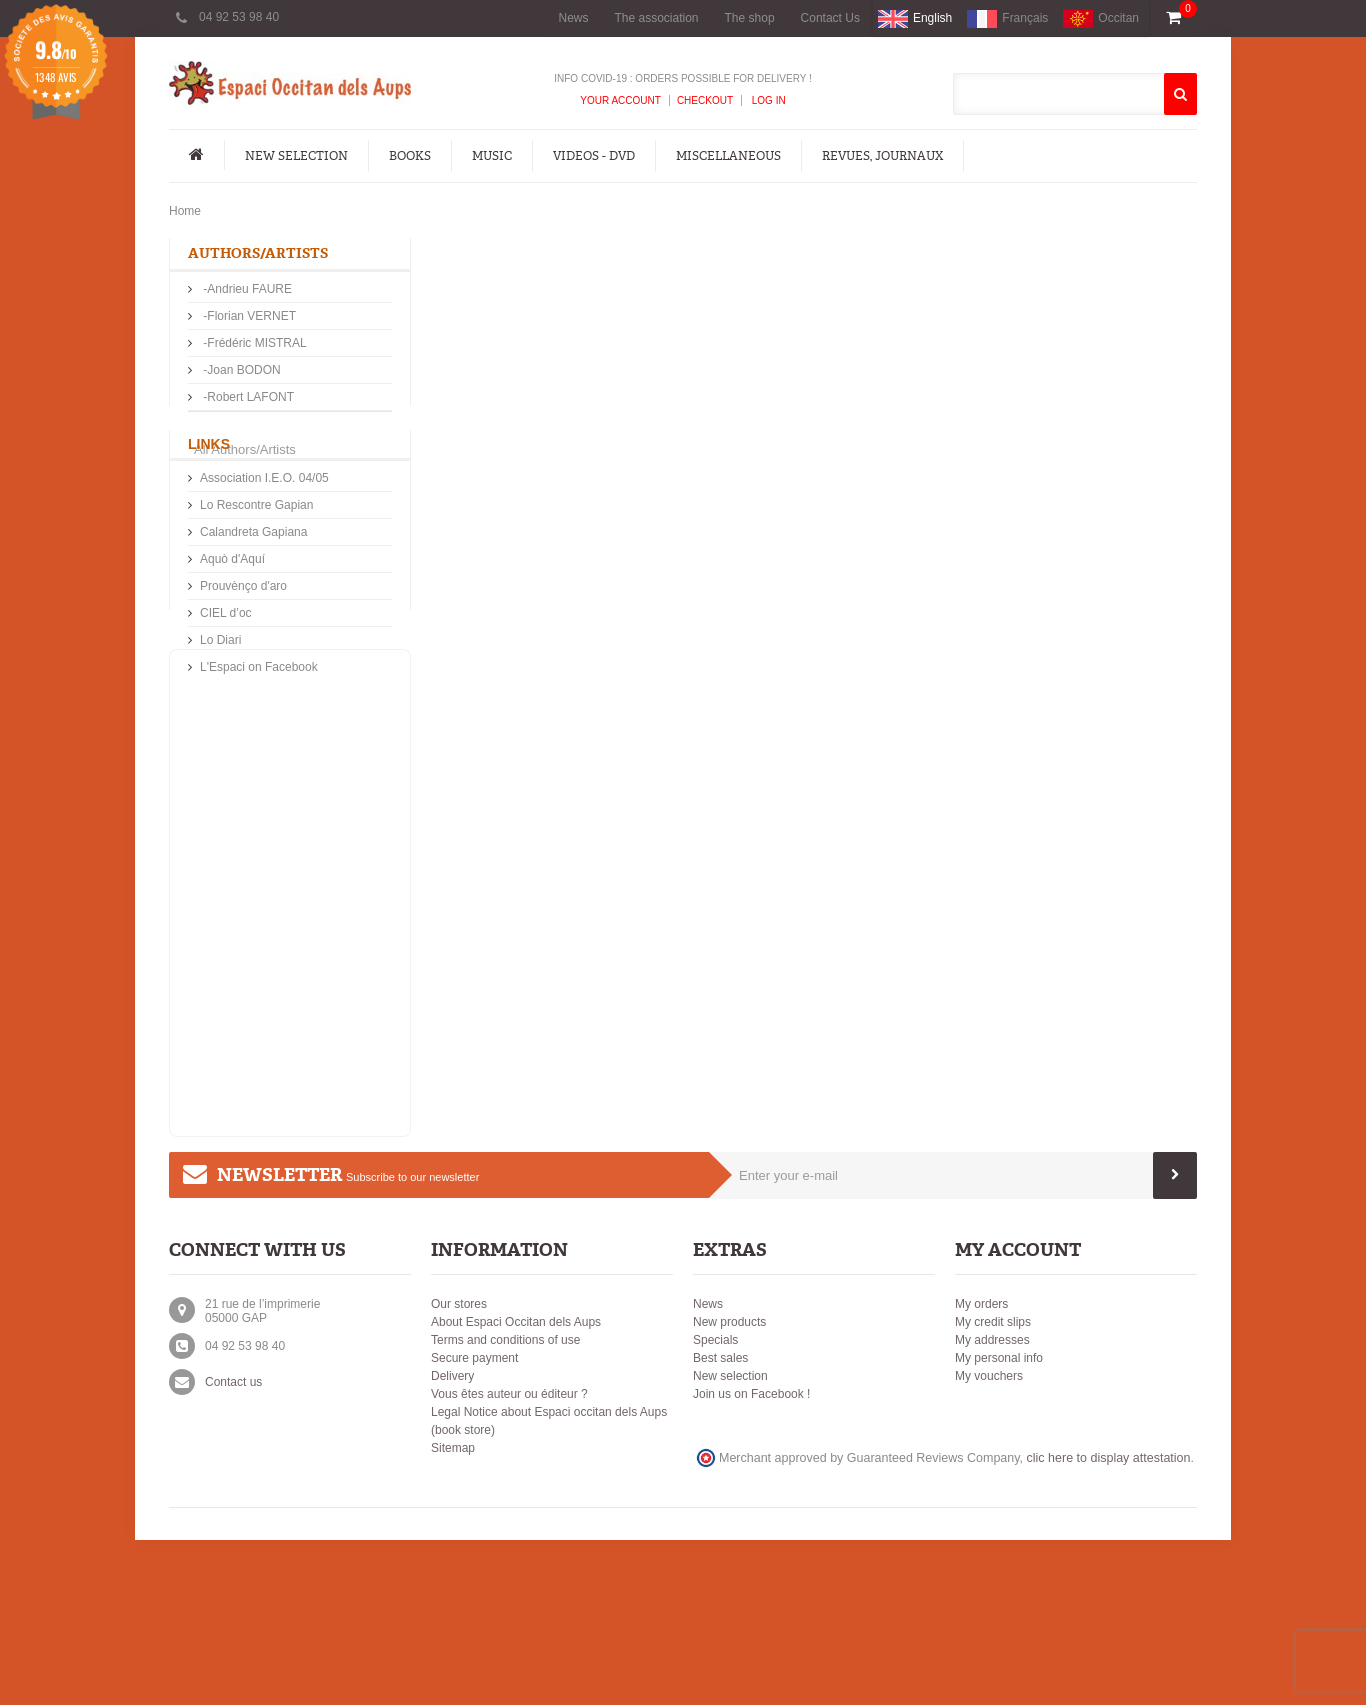  Describe the element at coordinates (715, 1505) in the screenshot. I see `Specials` at that location.